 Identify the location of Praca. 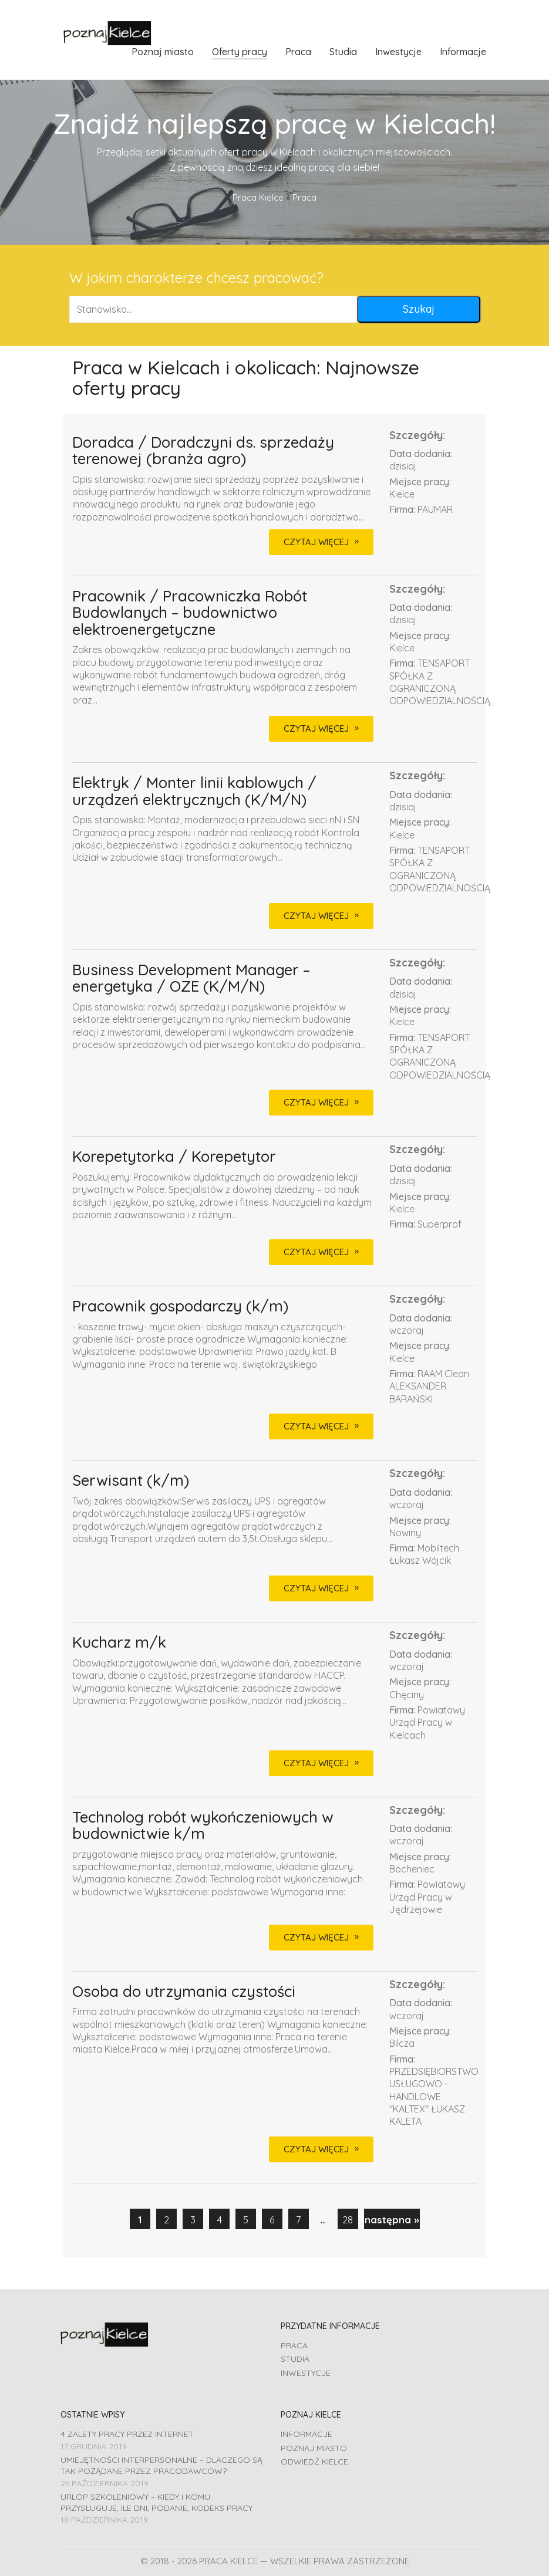
(294, 2345).